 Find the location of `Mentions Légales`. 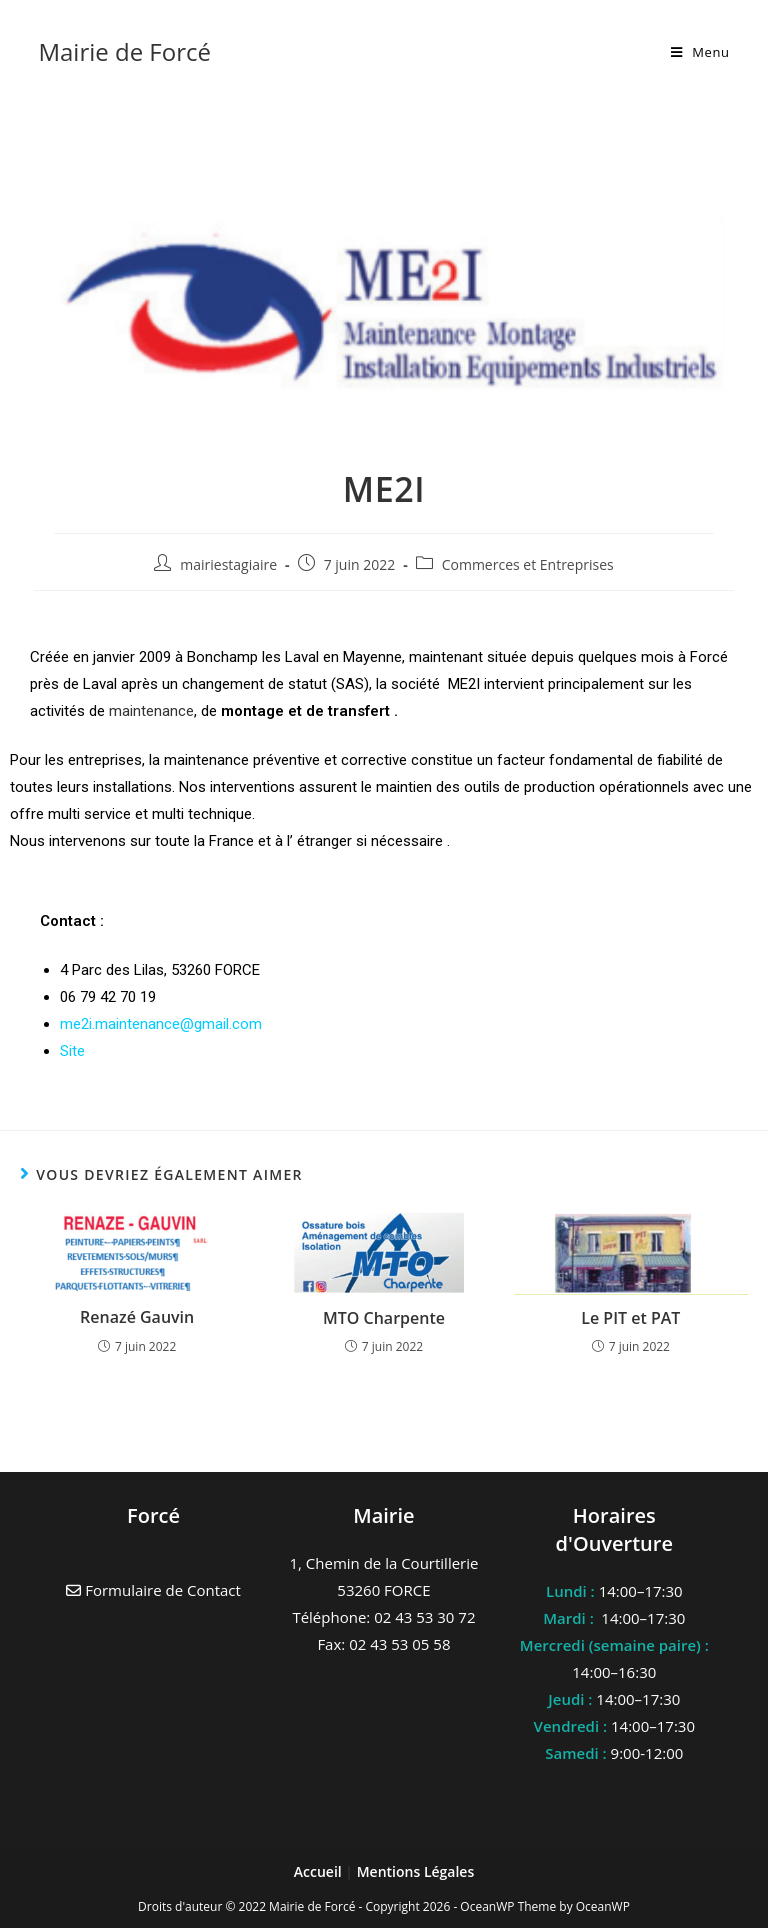

Mentions Légales is located at coordinates (416, 1871).